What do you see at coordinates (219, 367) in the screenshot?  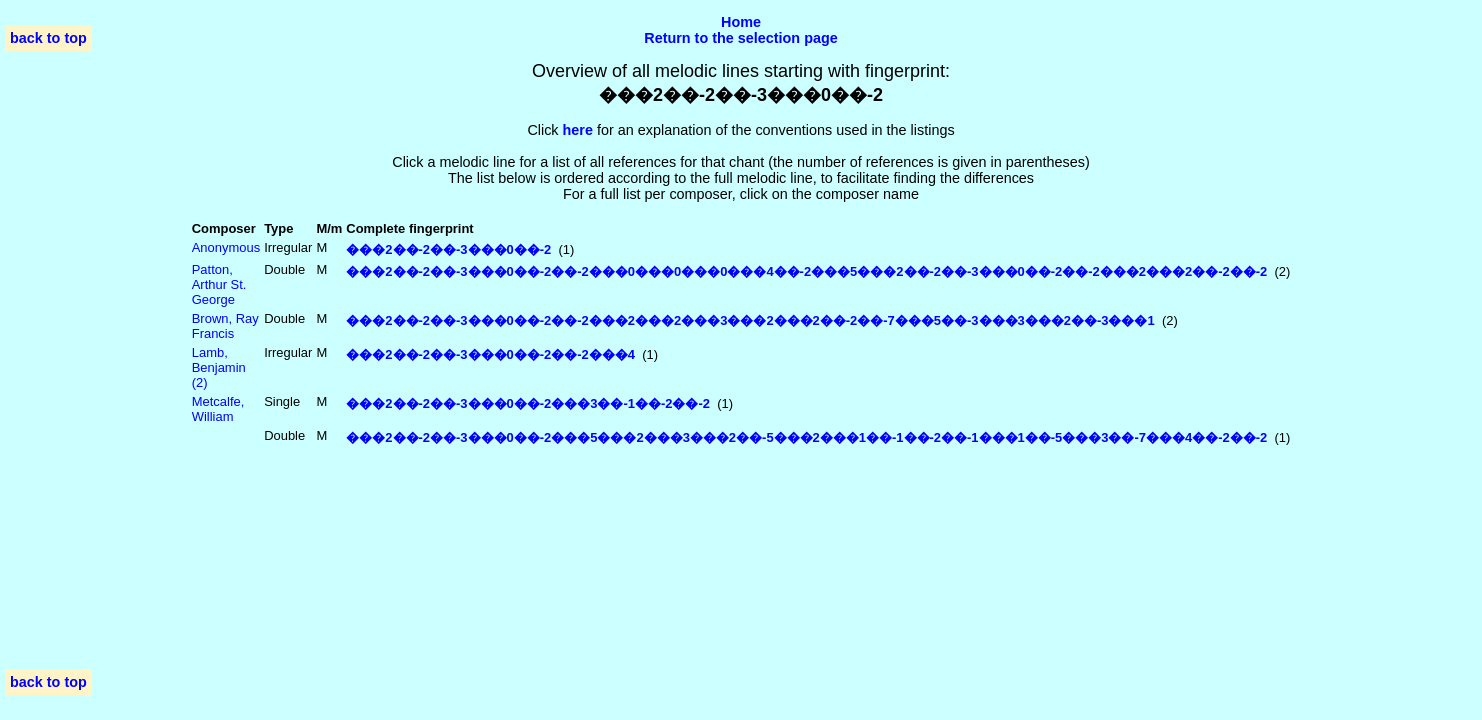 I see `Lamb, Benjamin (2)` at bounding box center [219, 367].